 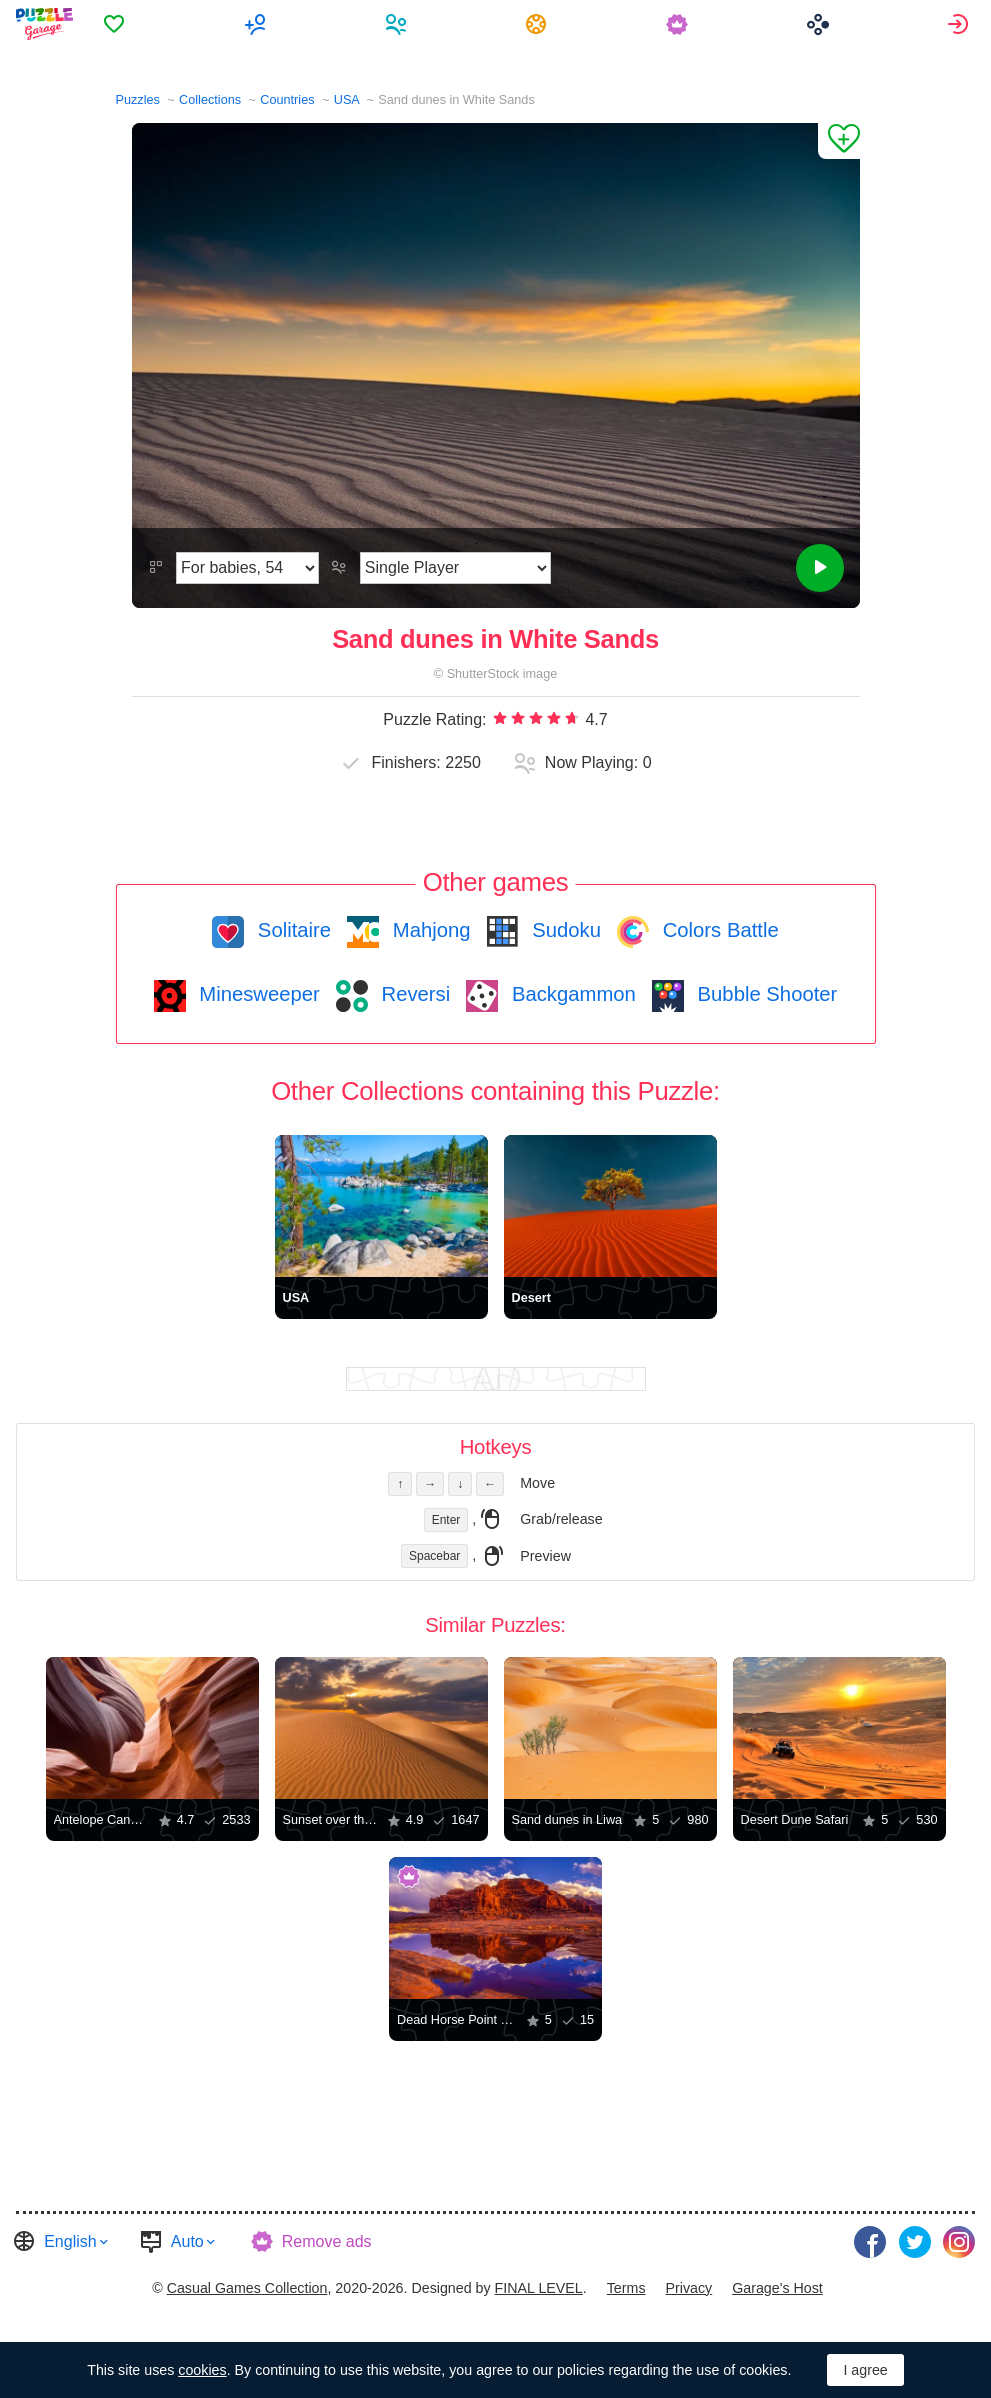 What do you see at coordinates (400, 24) in the screenshot?
I see `Players [button]` at bounding box center [400, 24].